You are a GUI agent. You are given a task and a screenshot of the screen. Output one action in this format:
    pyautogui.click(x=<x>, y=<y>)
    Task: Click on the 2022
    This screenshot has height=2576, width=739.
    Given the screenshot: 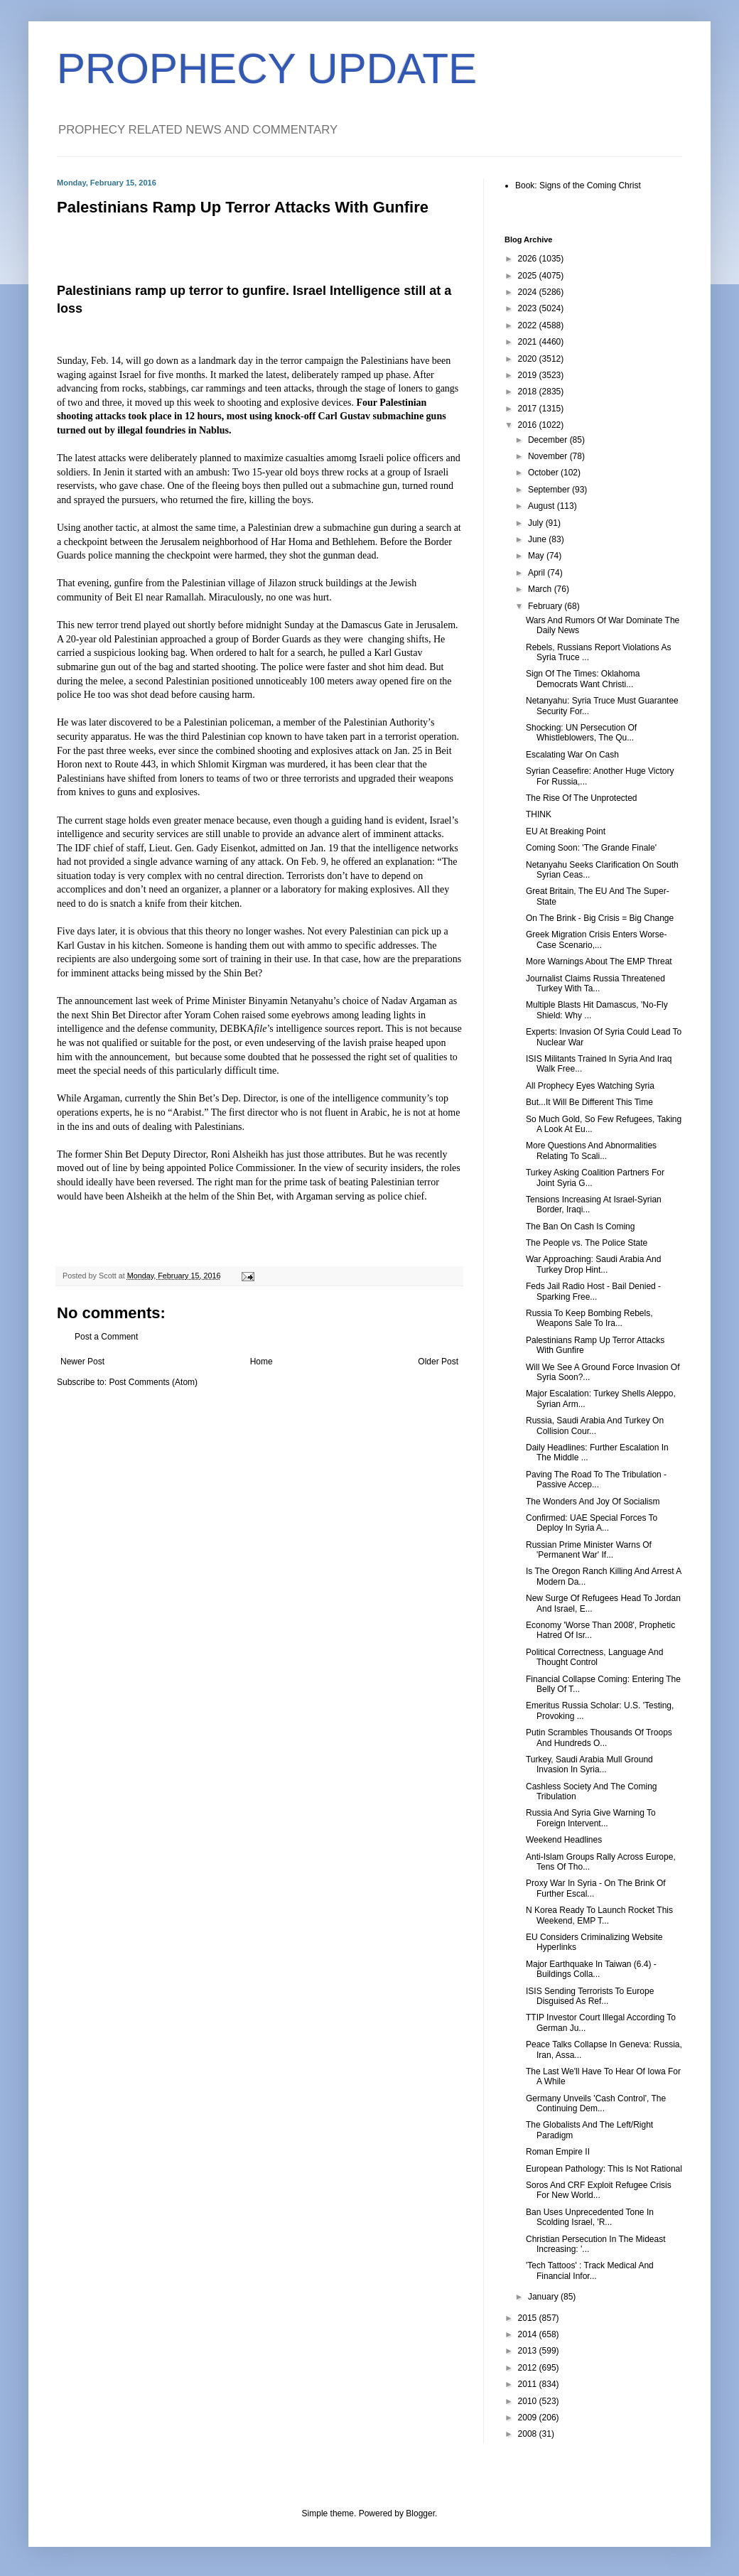 What is the action you would take?
    pyautogui.click(x=528, y=325)
    